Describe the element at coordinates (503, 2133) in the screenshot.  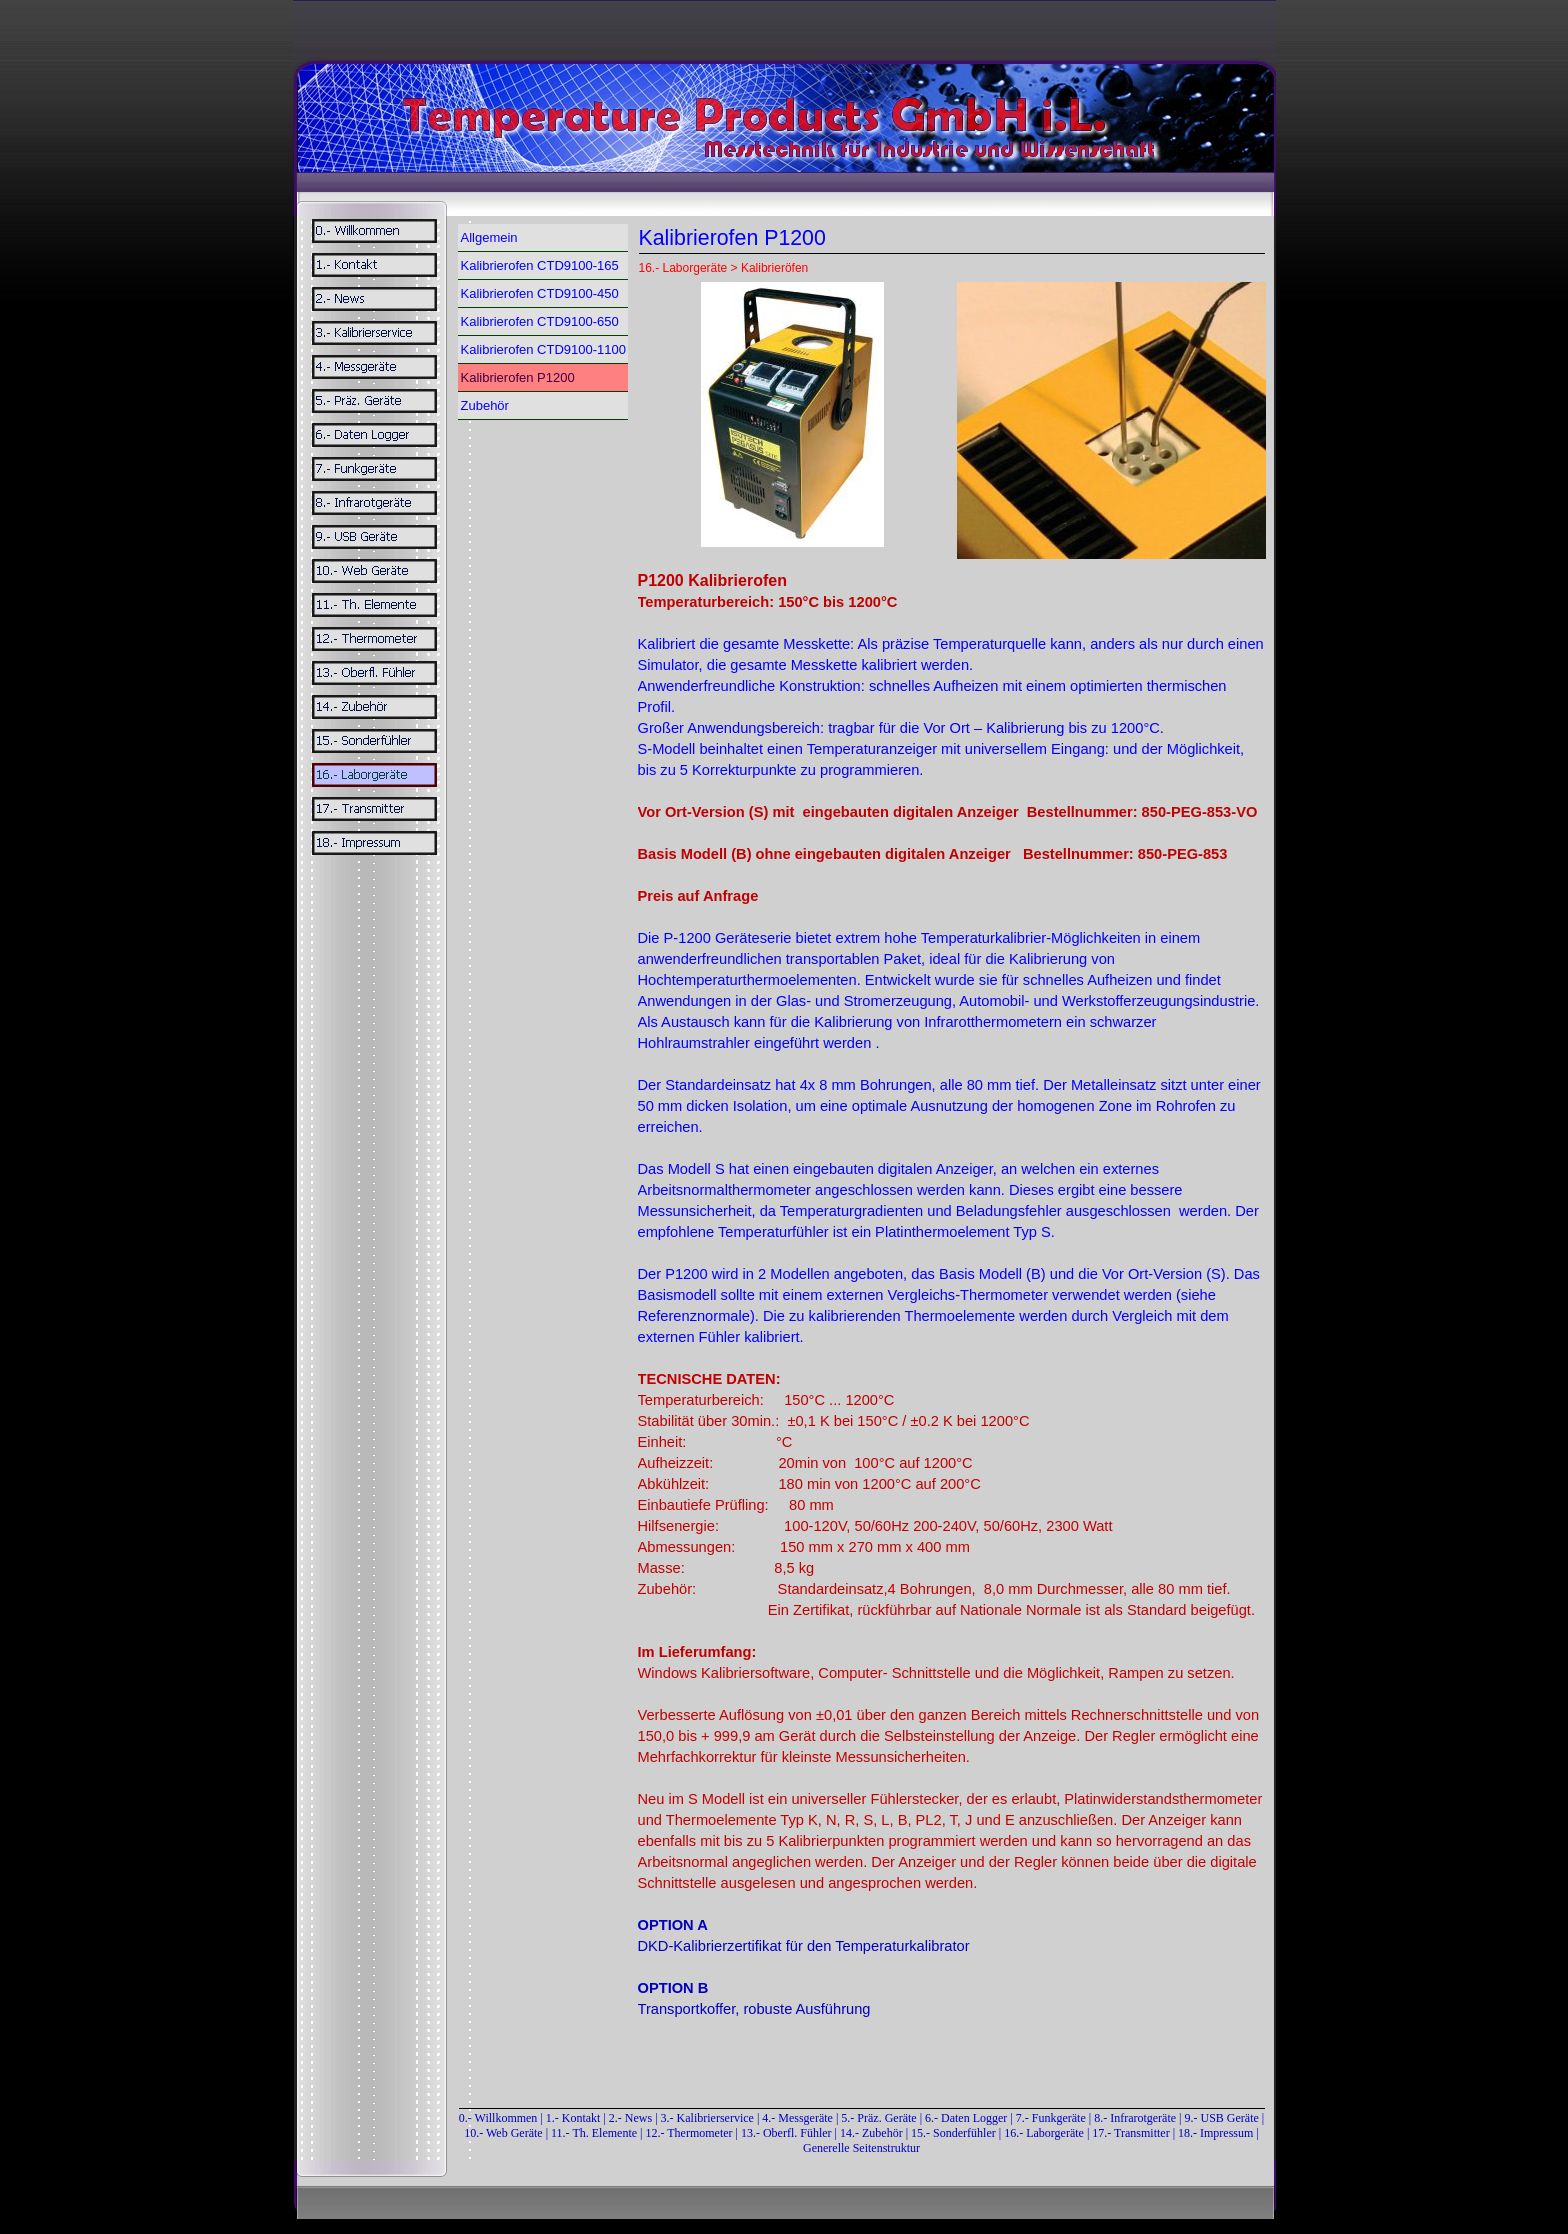
I see `10.- Web Geräte` at that location.